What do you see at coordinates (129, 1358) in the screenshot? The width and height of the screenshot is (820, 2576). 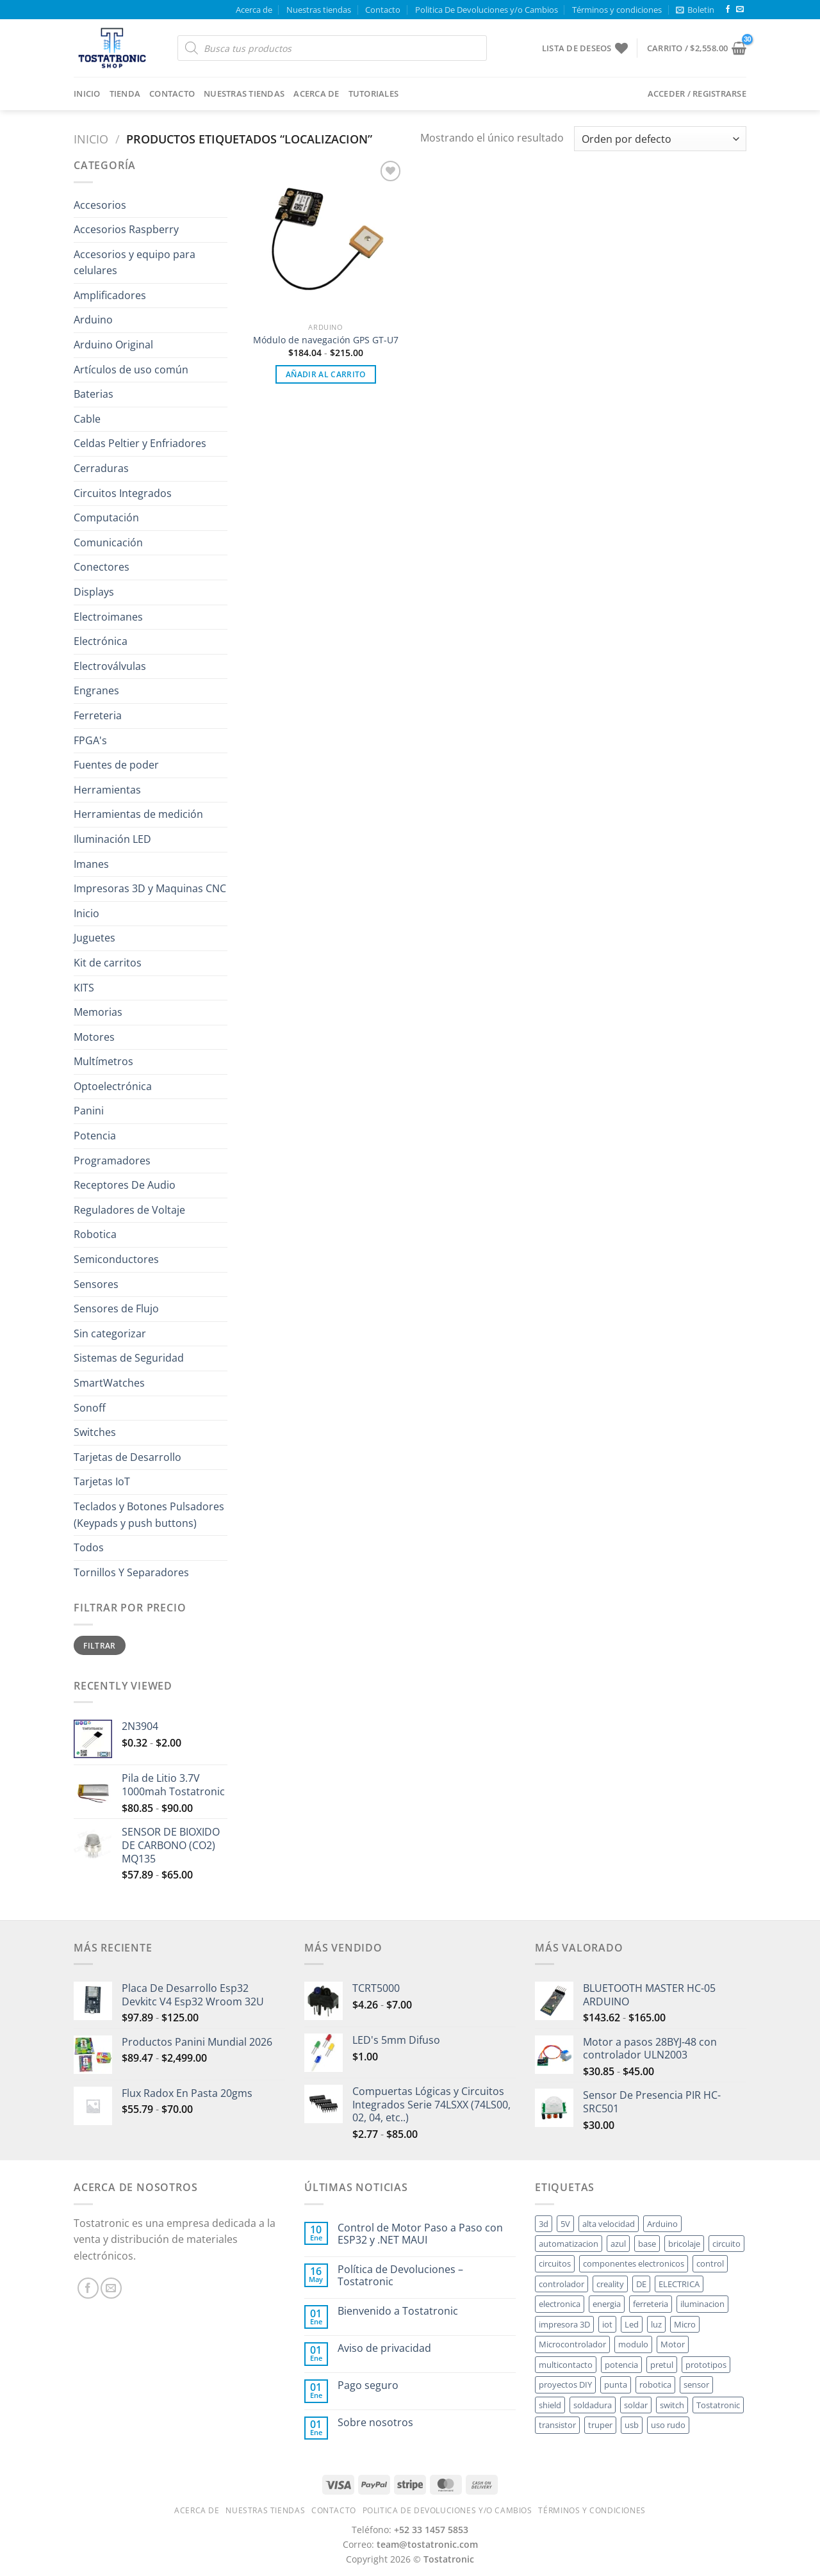 I see `Sistemas de Seguridad` at bounding box center [129, 1358].